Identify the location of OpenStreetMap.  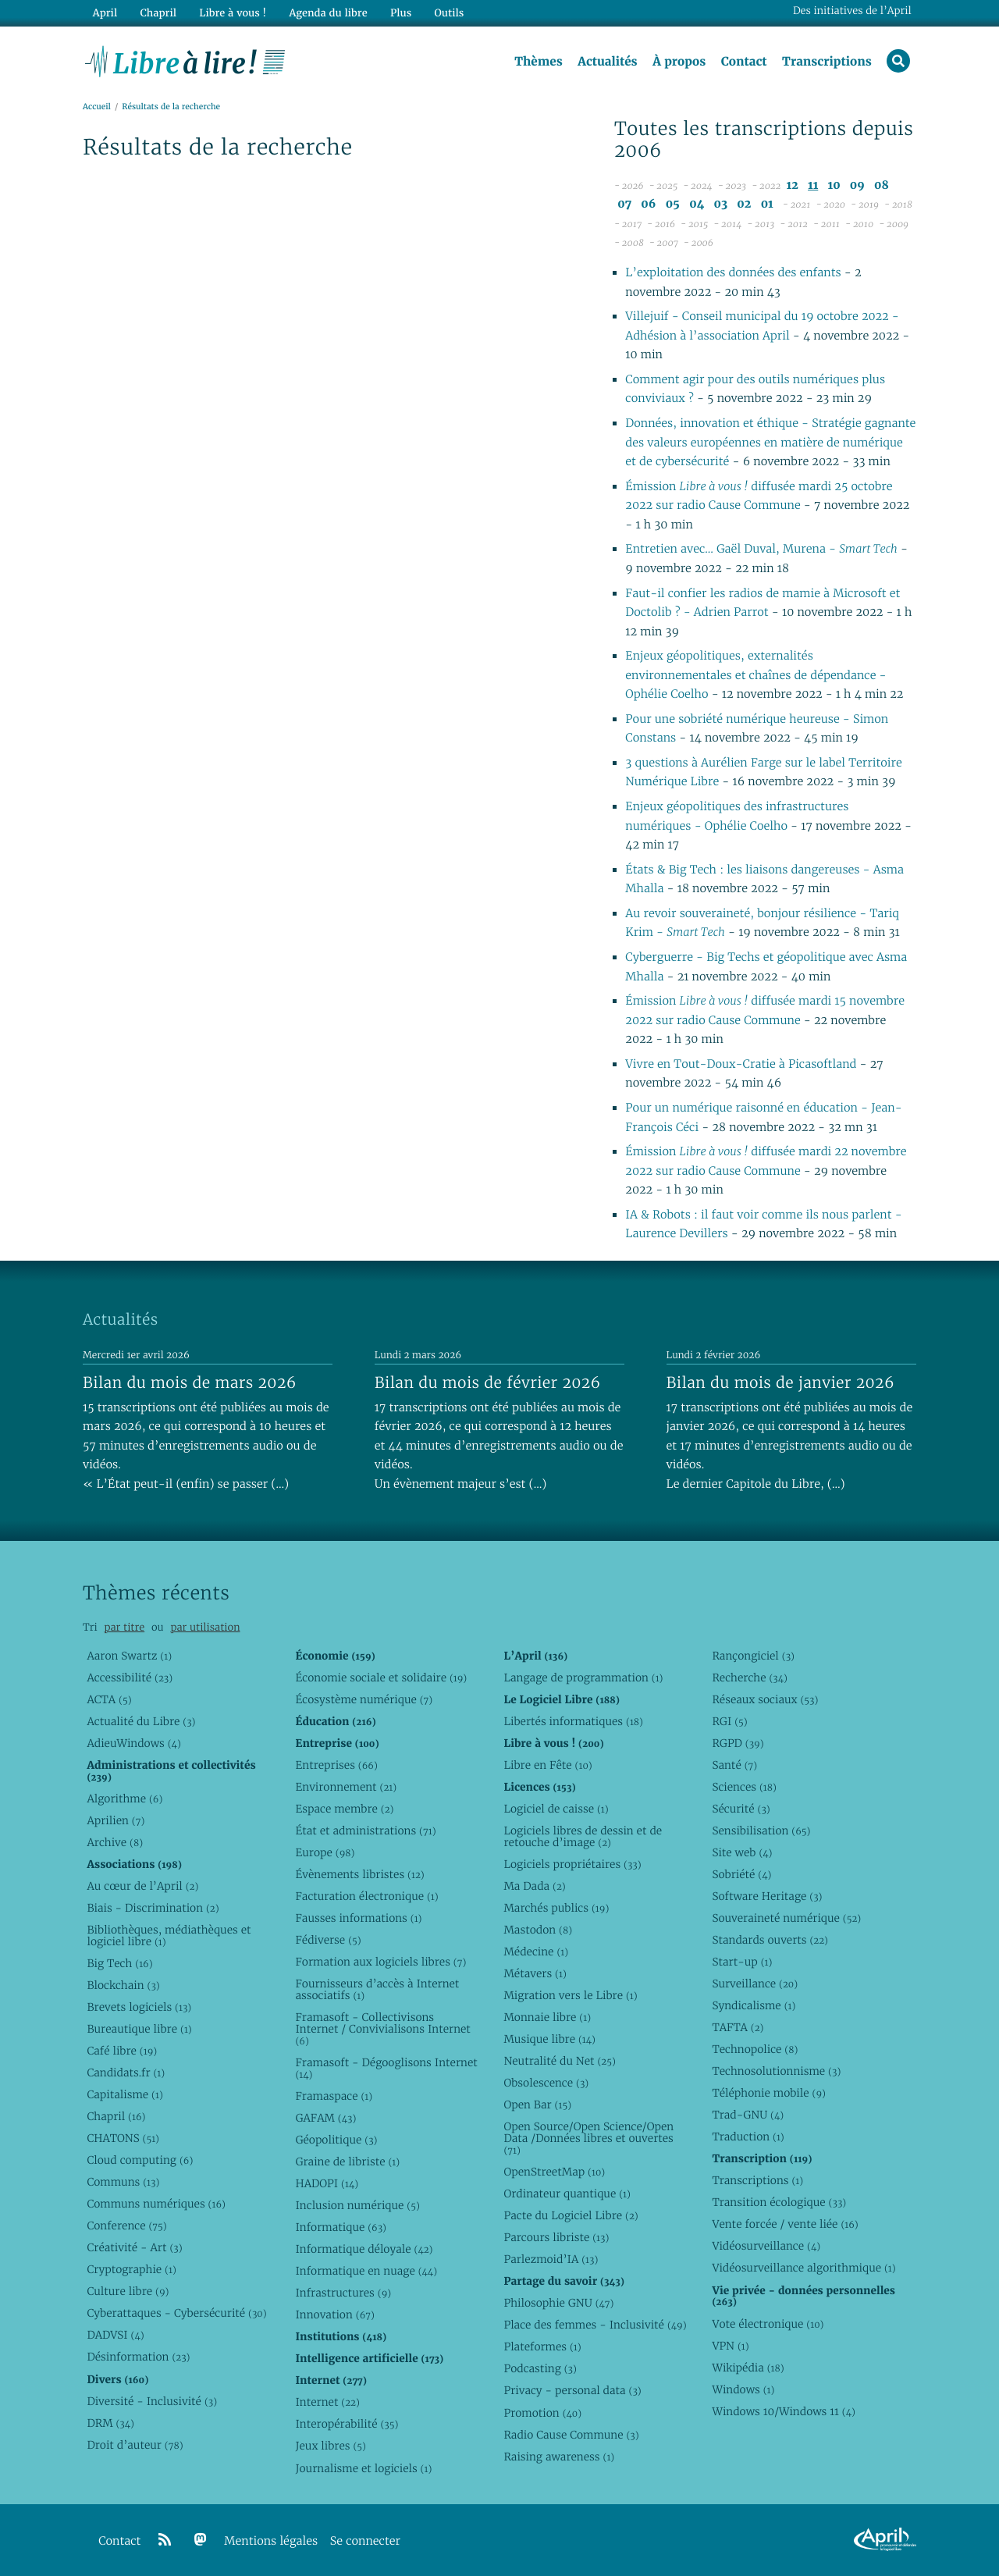
(554, 2172).